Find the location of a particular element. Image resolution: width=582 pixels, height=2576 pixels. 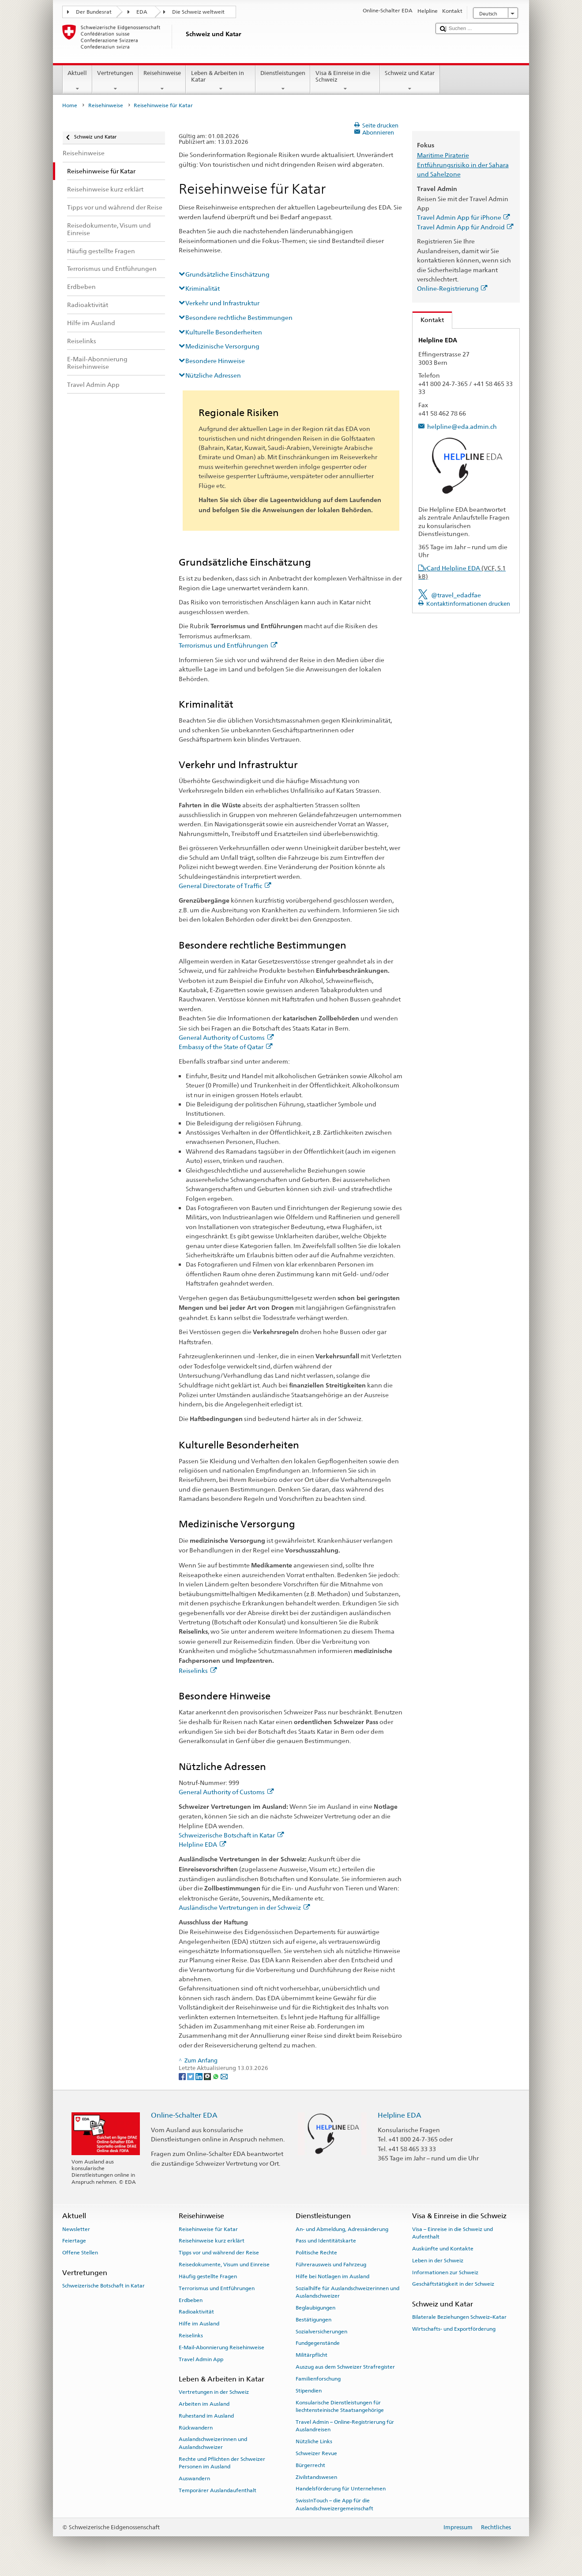

Familienforschung is located at coordinates (318, 2379).